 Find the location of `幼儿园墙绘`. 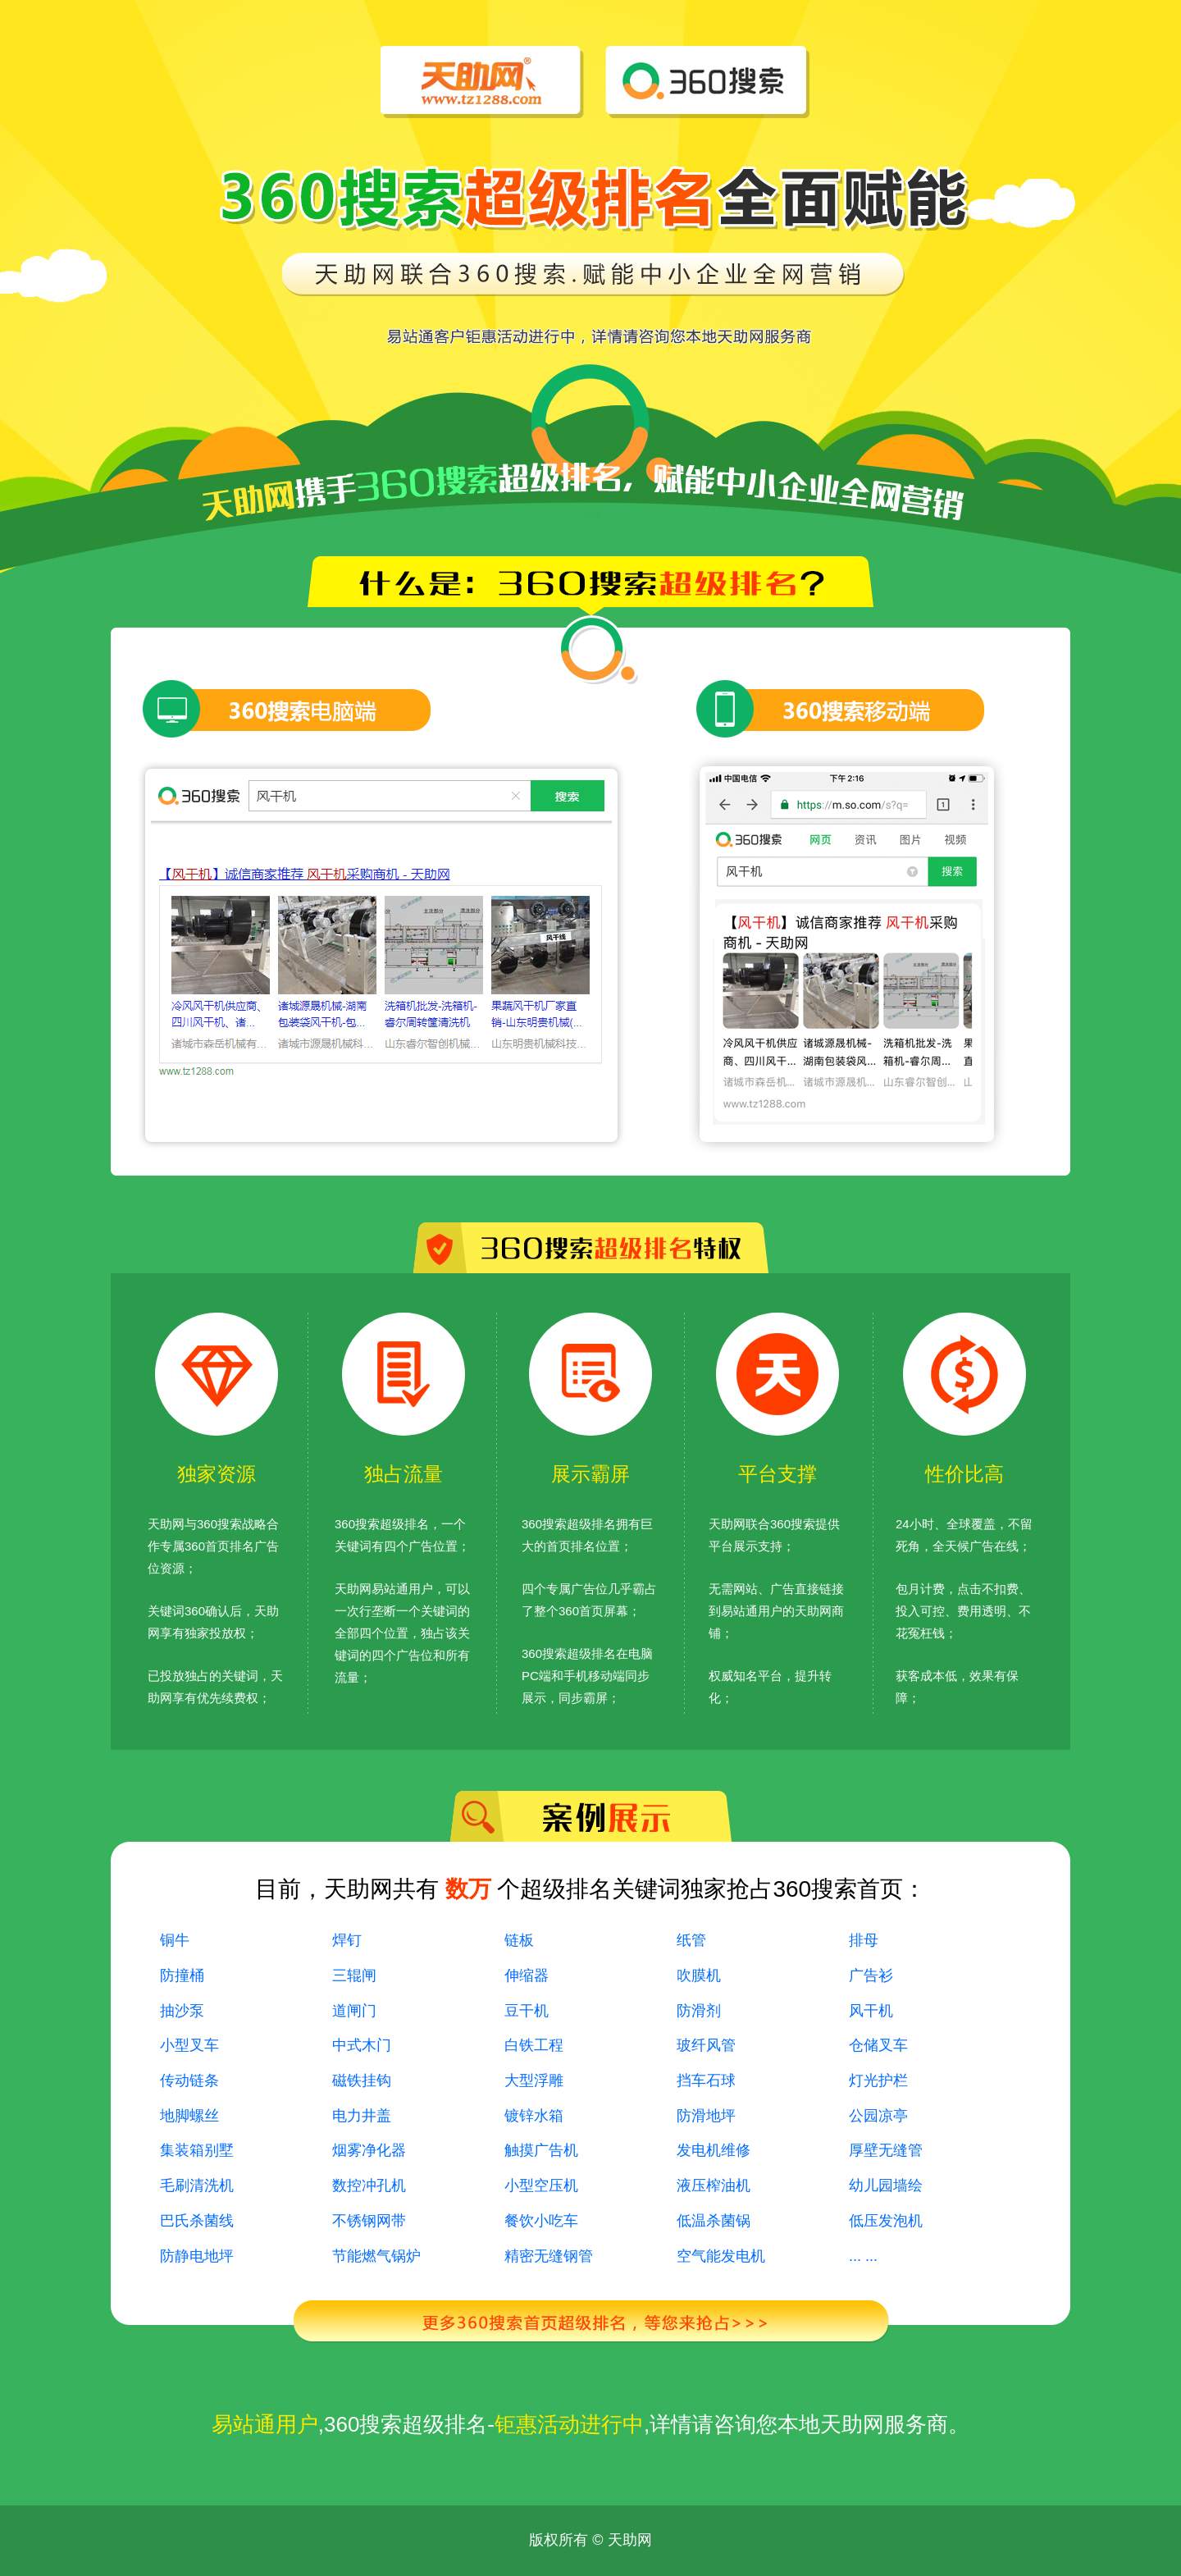

幼儿园墙绘 is located at coordinates (886, 2185).